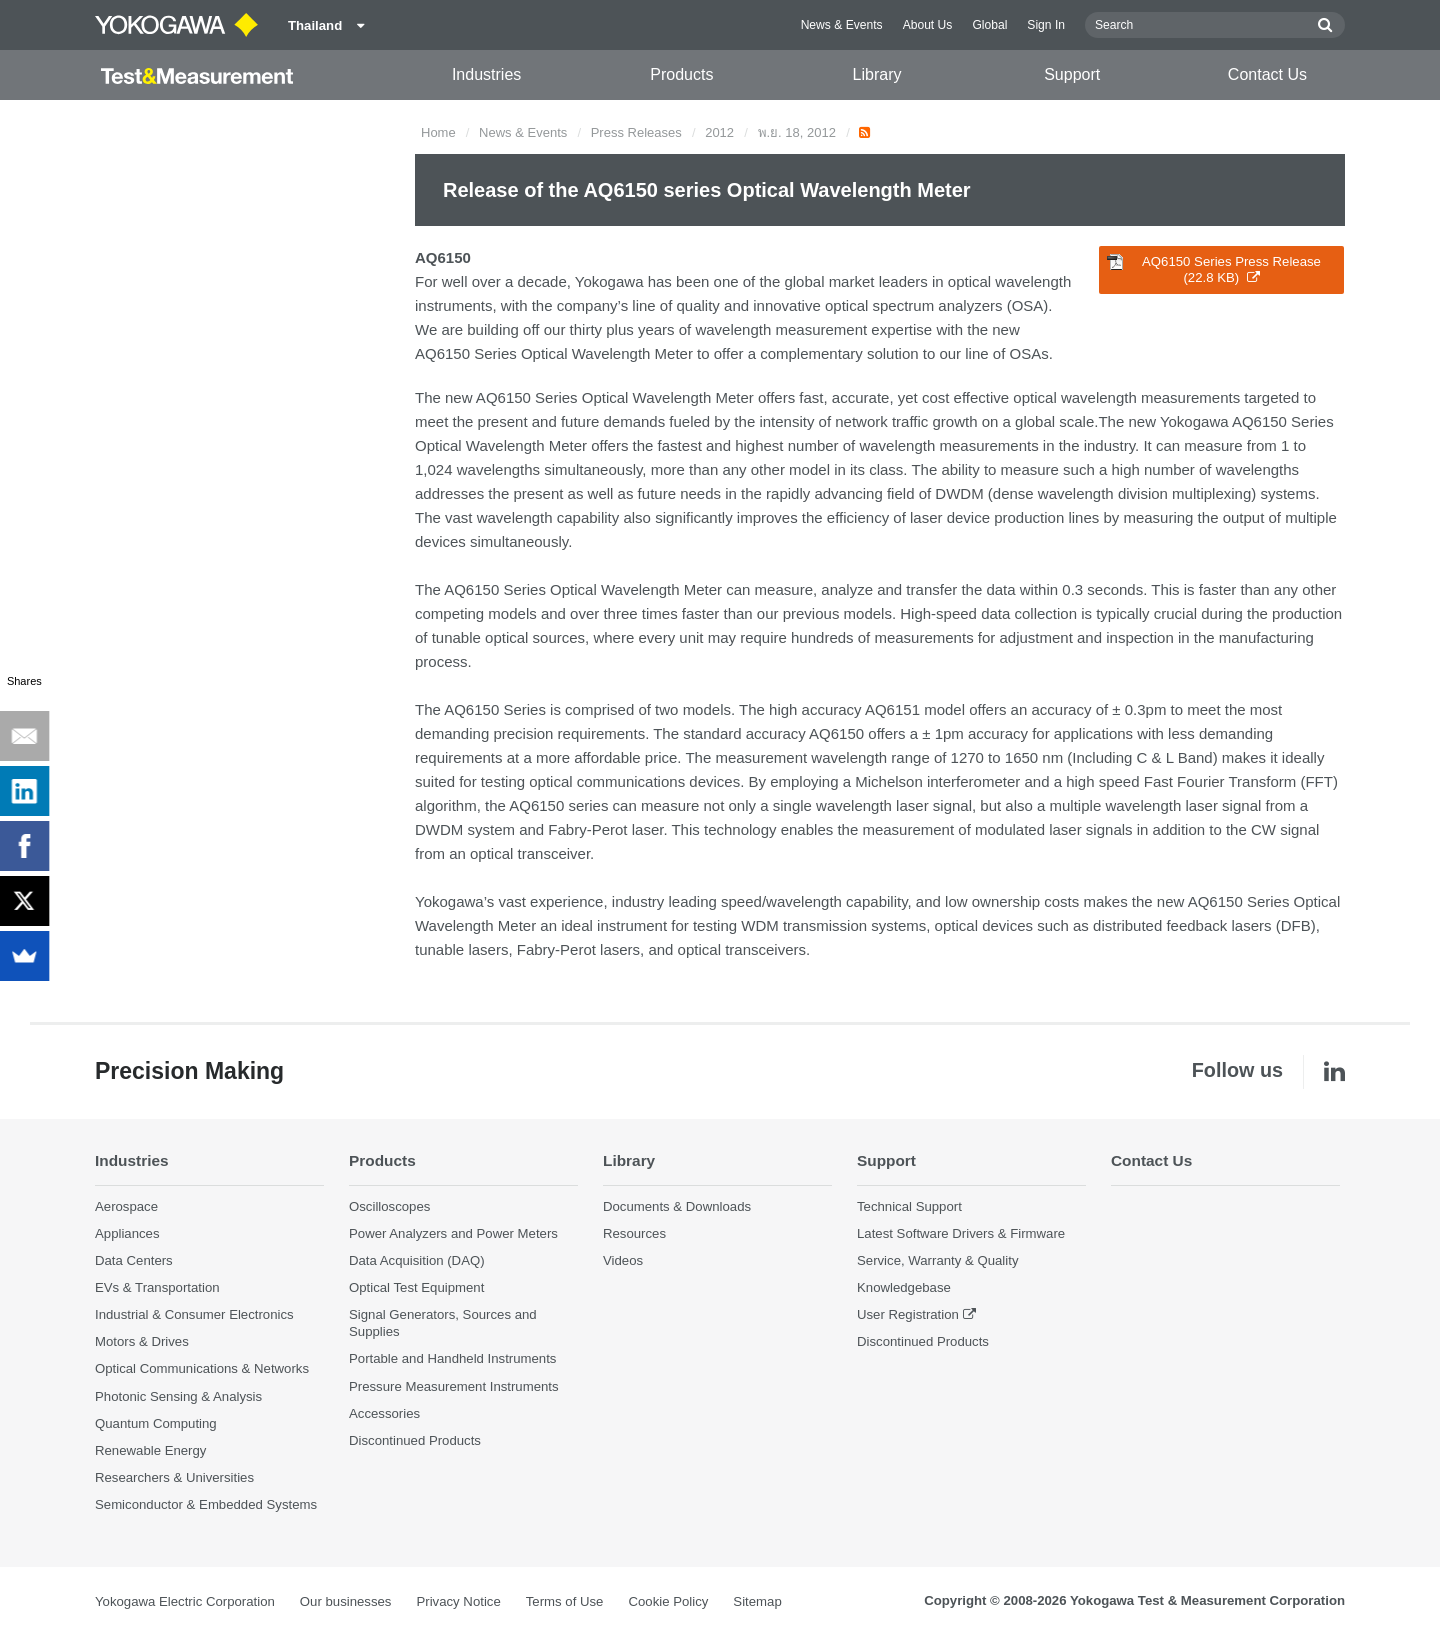 This screenshot has width=1440, height=1637. What do you see at coordinates (757, 1601) in the screenshot?
I see `Sitemap` at bounding box center [757, 1601].